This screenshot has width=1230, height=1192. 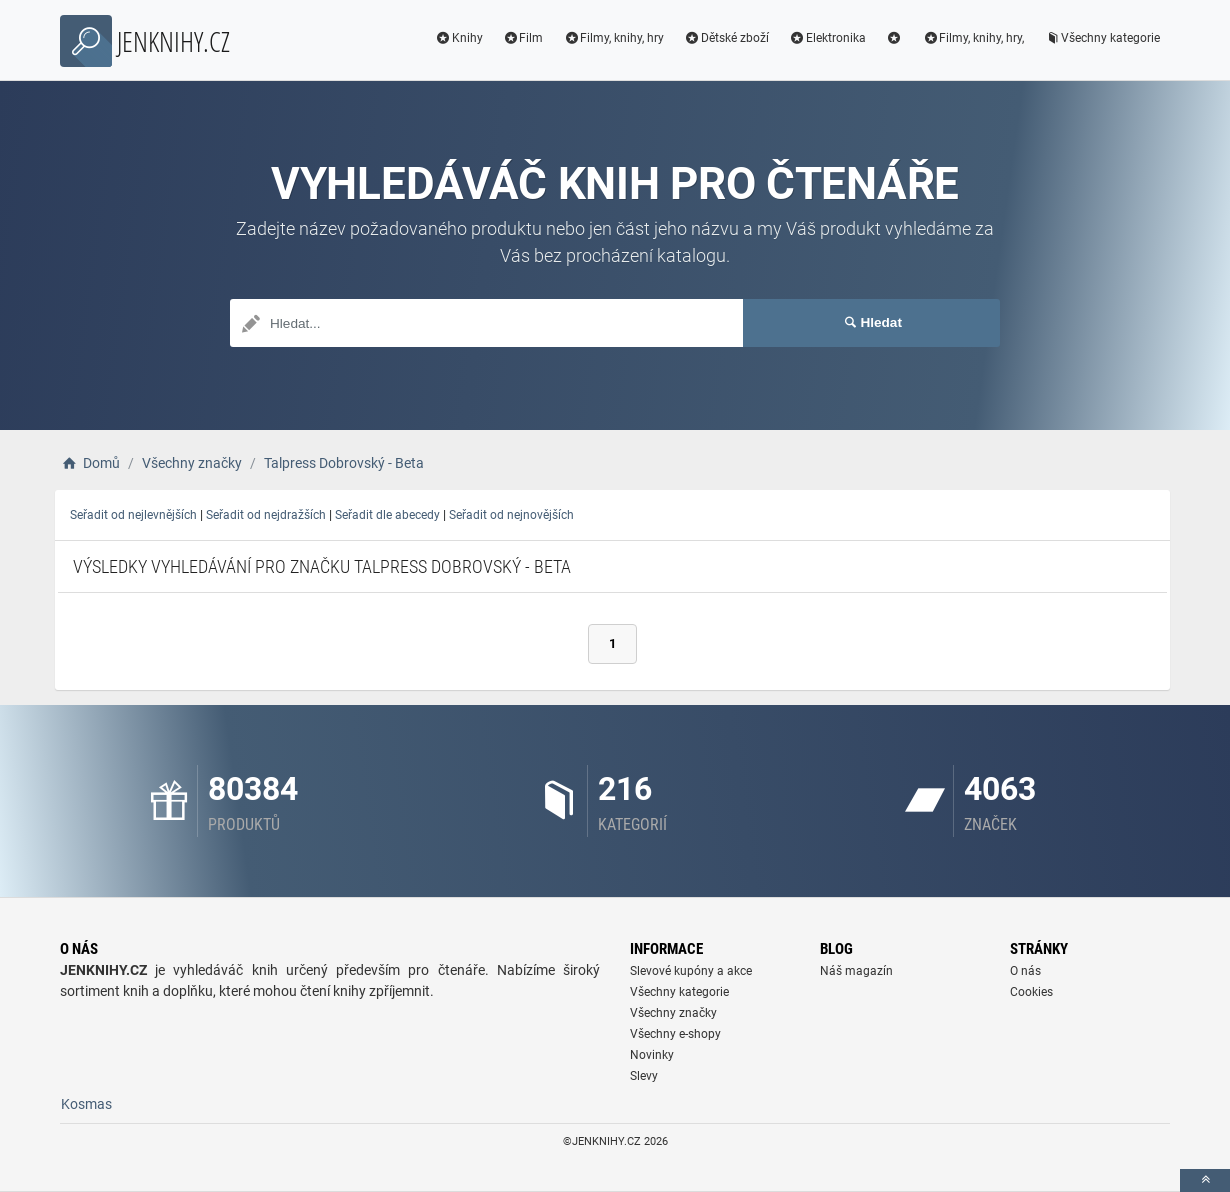 I want to click on Kosmas, so click(x=86, y=1104).